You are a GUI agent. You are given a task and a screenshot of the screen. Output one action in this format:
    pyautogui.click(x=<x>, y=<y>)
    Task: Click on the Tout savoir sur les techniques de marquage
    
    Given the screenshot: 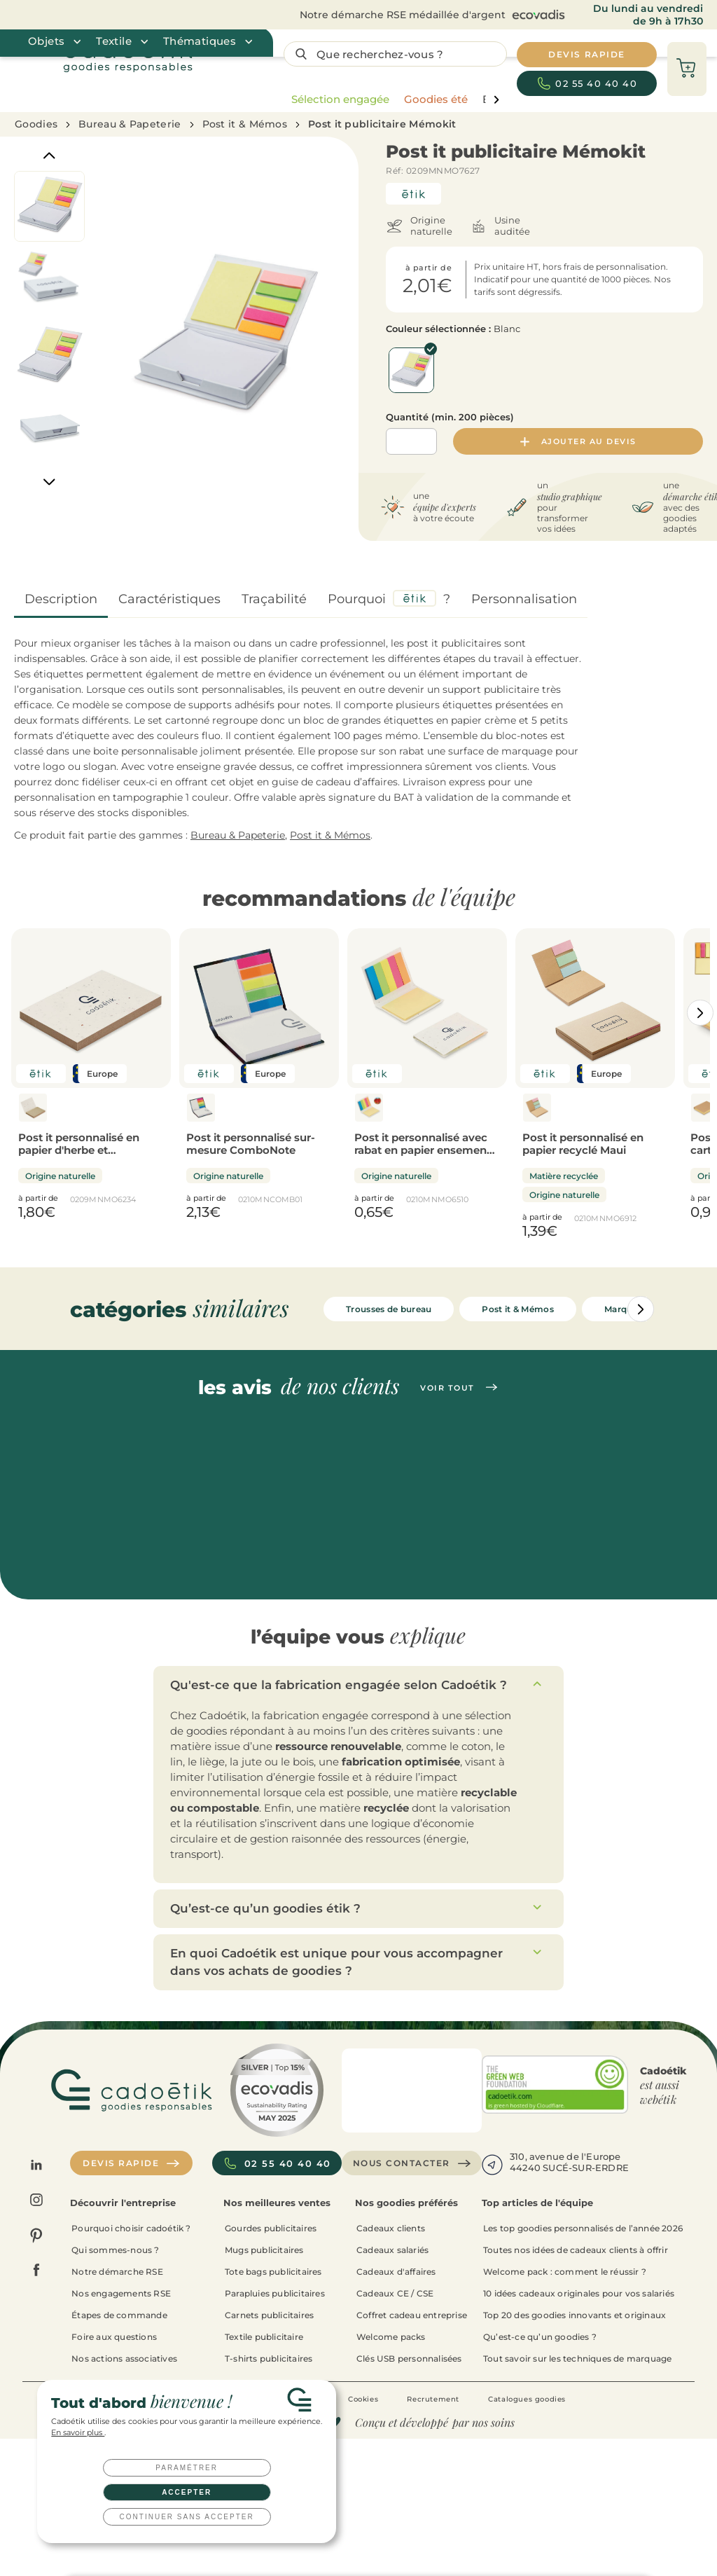 What is the action you would take?
    pyautogui.click(x=577, y=2358)
    